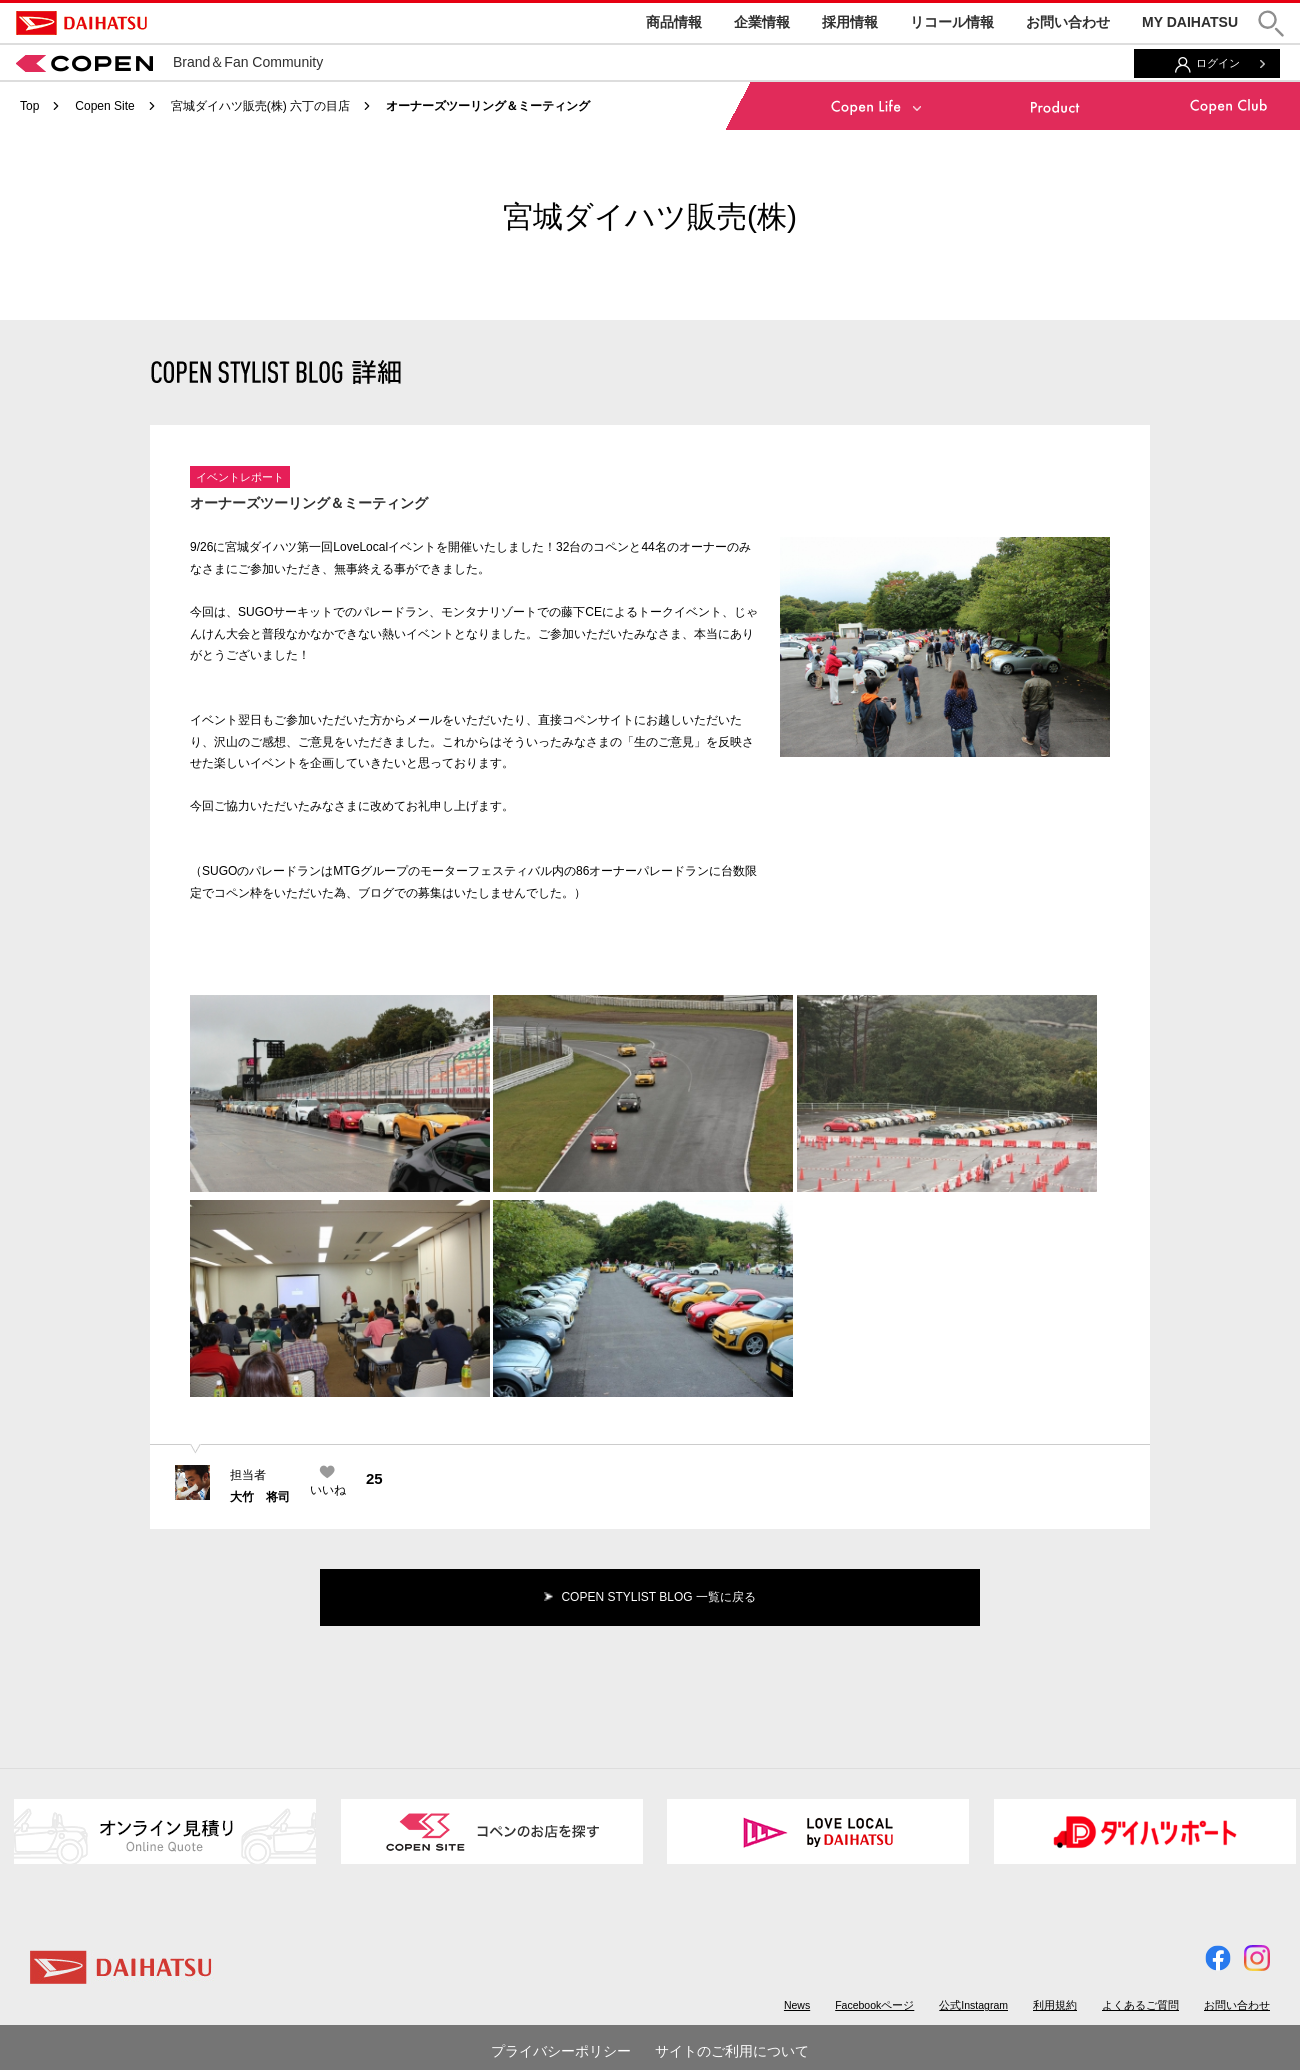 This screenshot has width=1300, height=2070. Describe the element at coordinates (762, 22) in the screenshot. I see `企業情報` at that location.